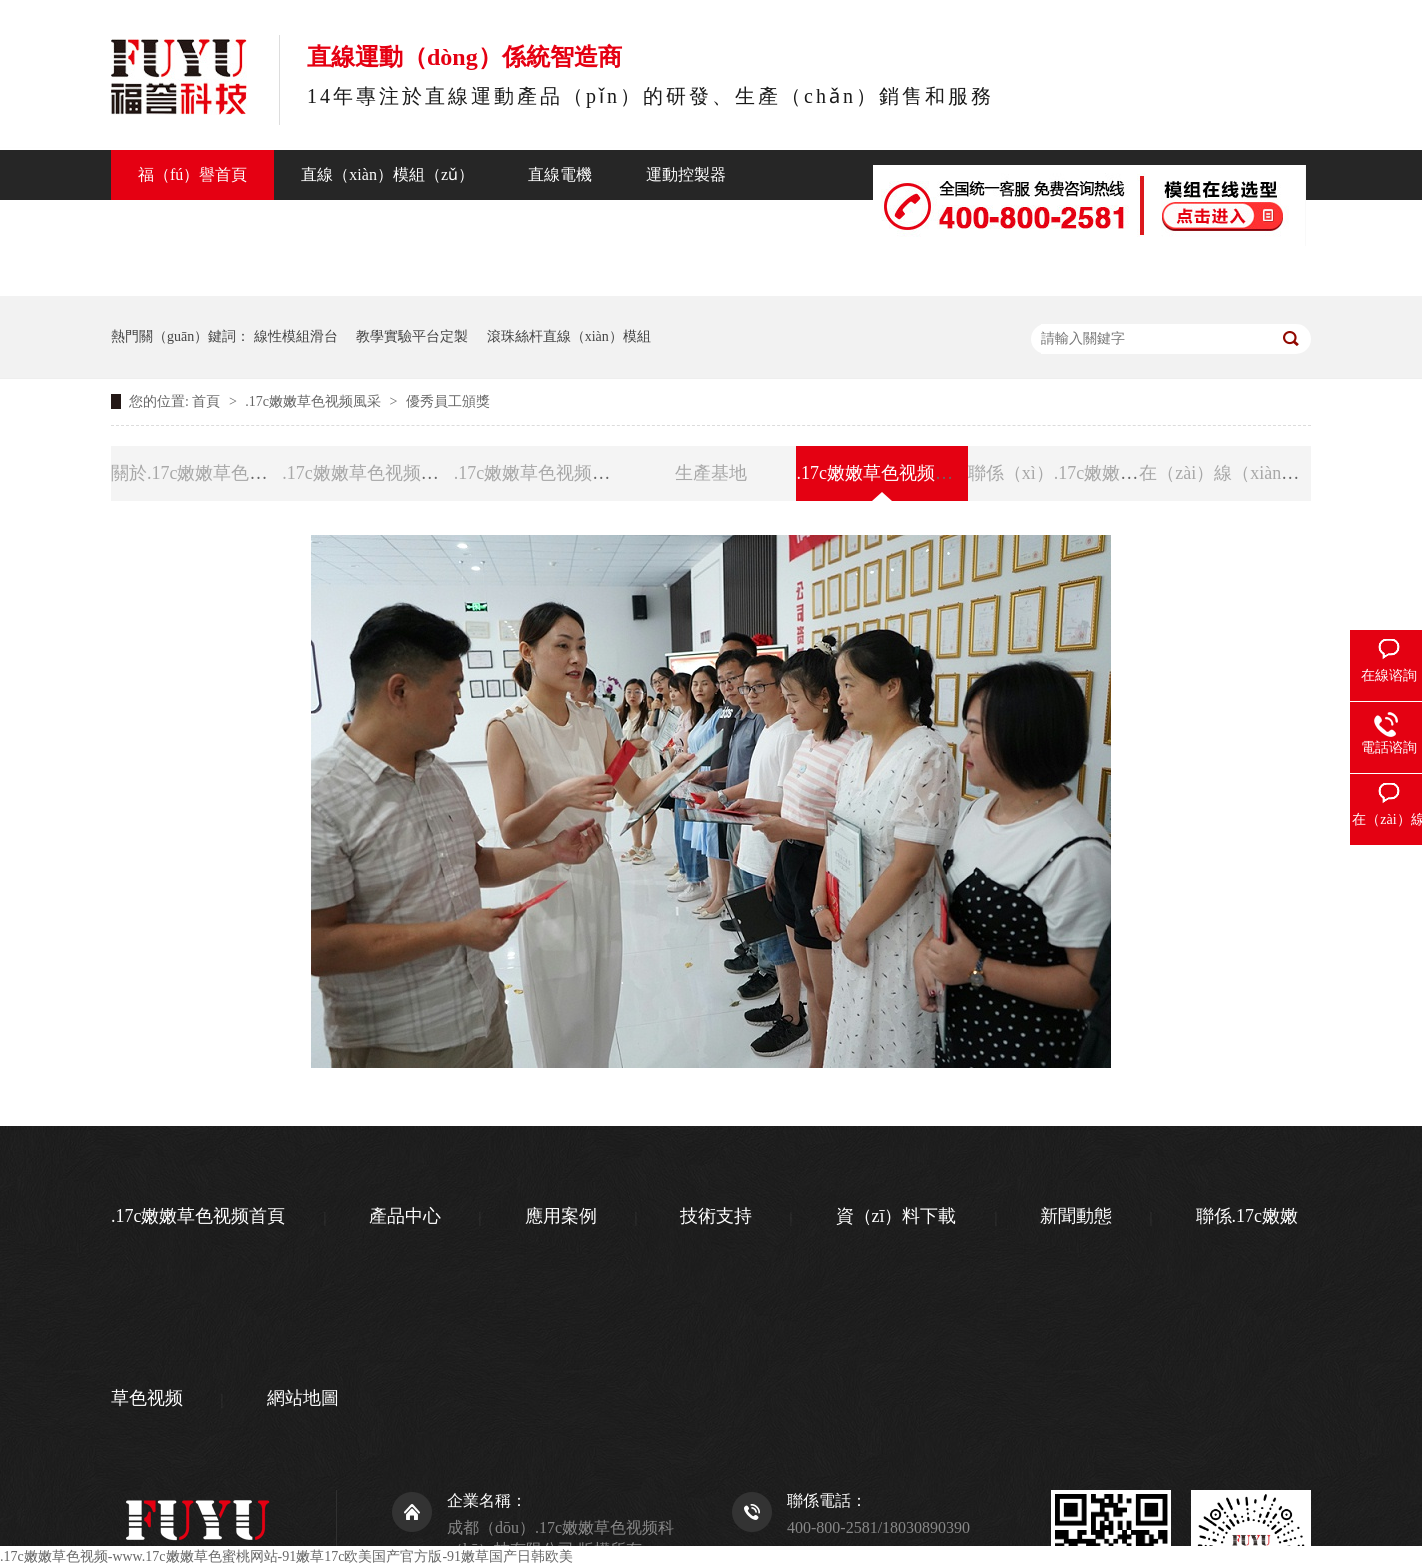 The width and height of the screenshot is (1422, 1568). I want to click on 教學實驗平台定製, so click(412, 336).